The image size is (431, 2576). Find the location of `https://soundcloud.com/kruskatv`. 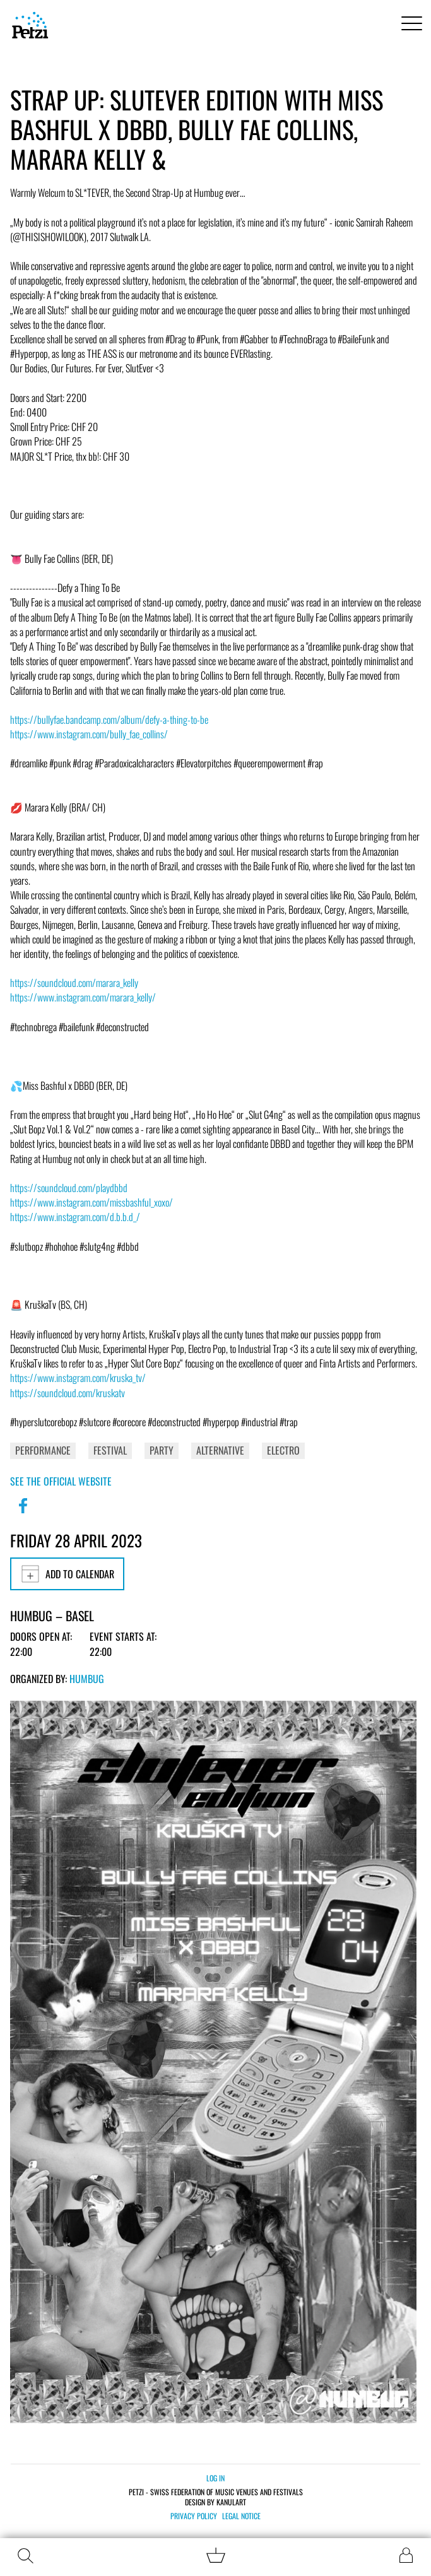

https://soundcloud.com/kruskatv is located at coordinates (67, 1392).